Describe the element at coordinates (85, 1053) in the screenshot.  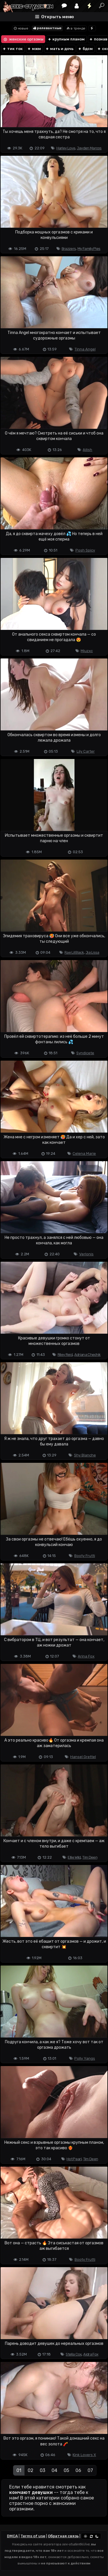
I see `Syndicete` at that location.